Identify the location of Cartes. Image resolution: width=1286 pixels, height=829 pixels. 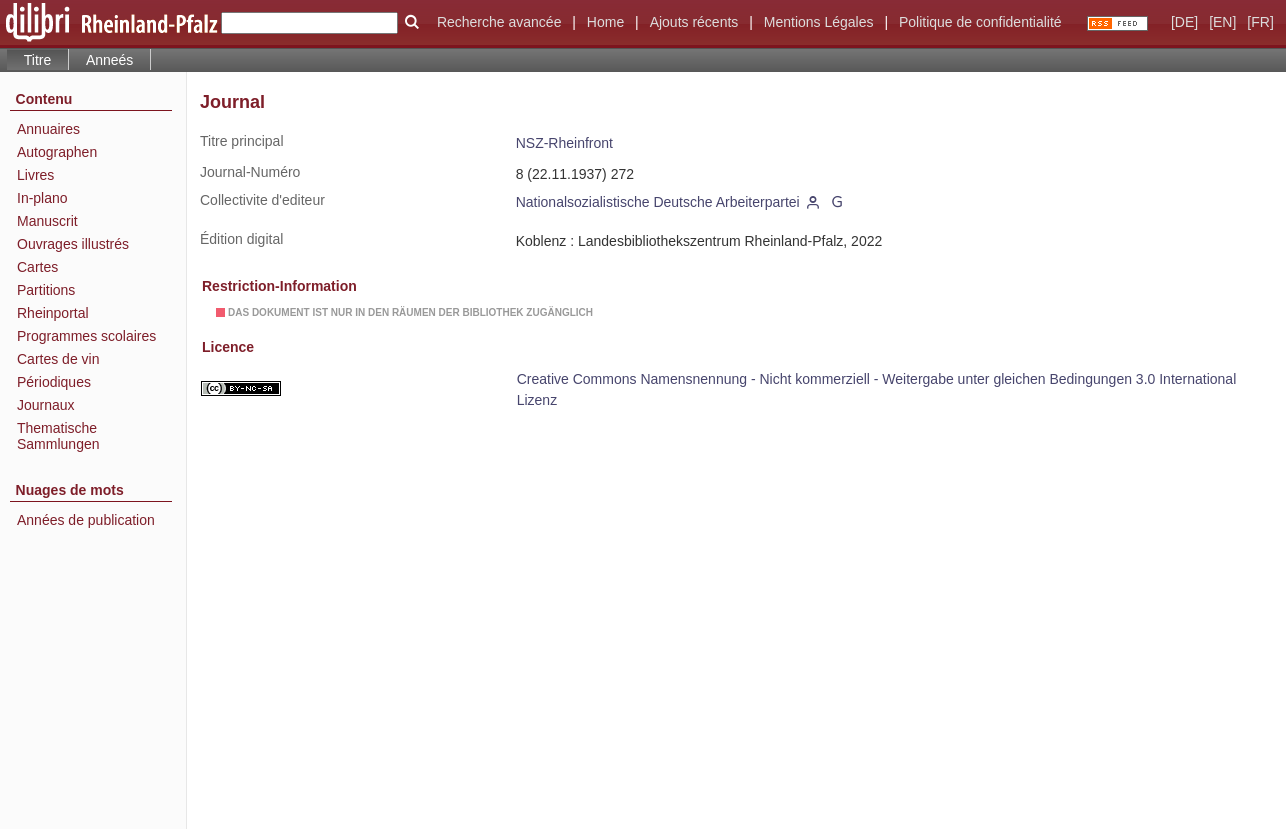
(37, 267).